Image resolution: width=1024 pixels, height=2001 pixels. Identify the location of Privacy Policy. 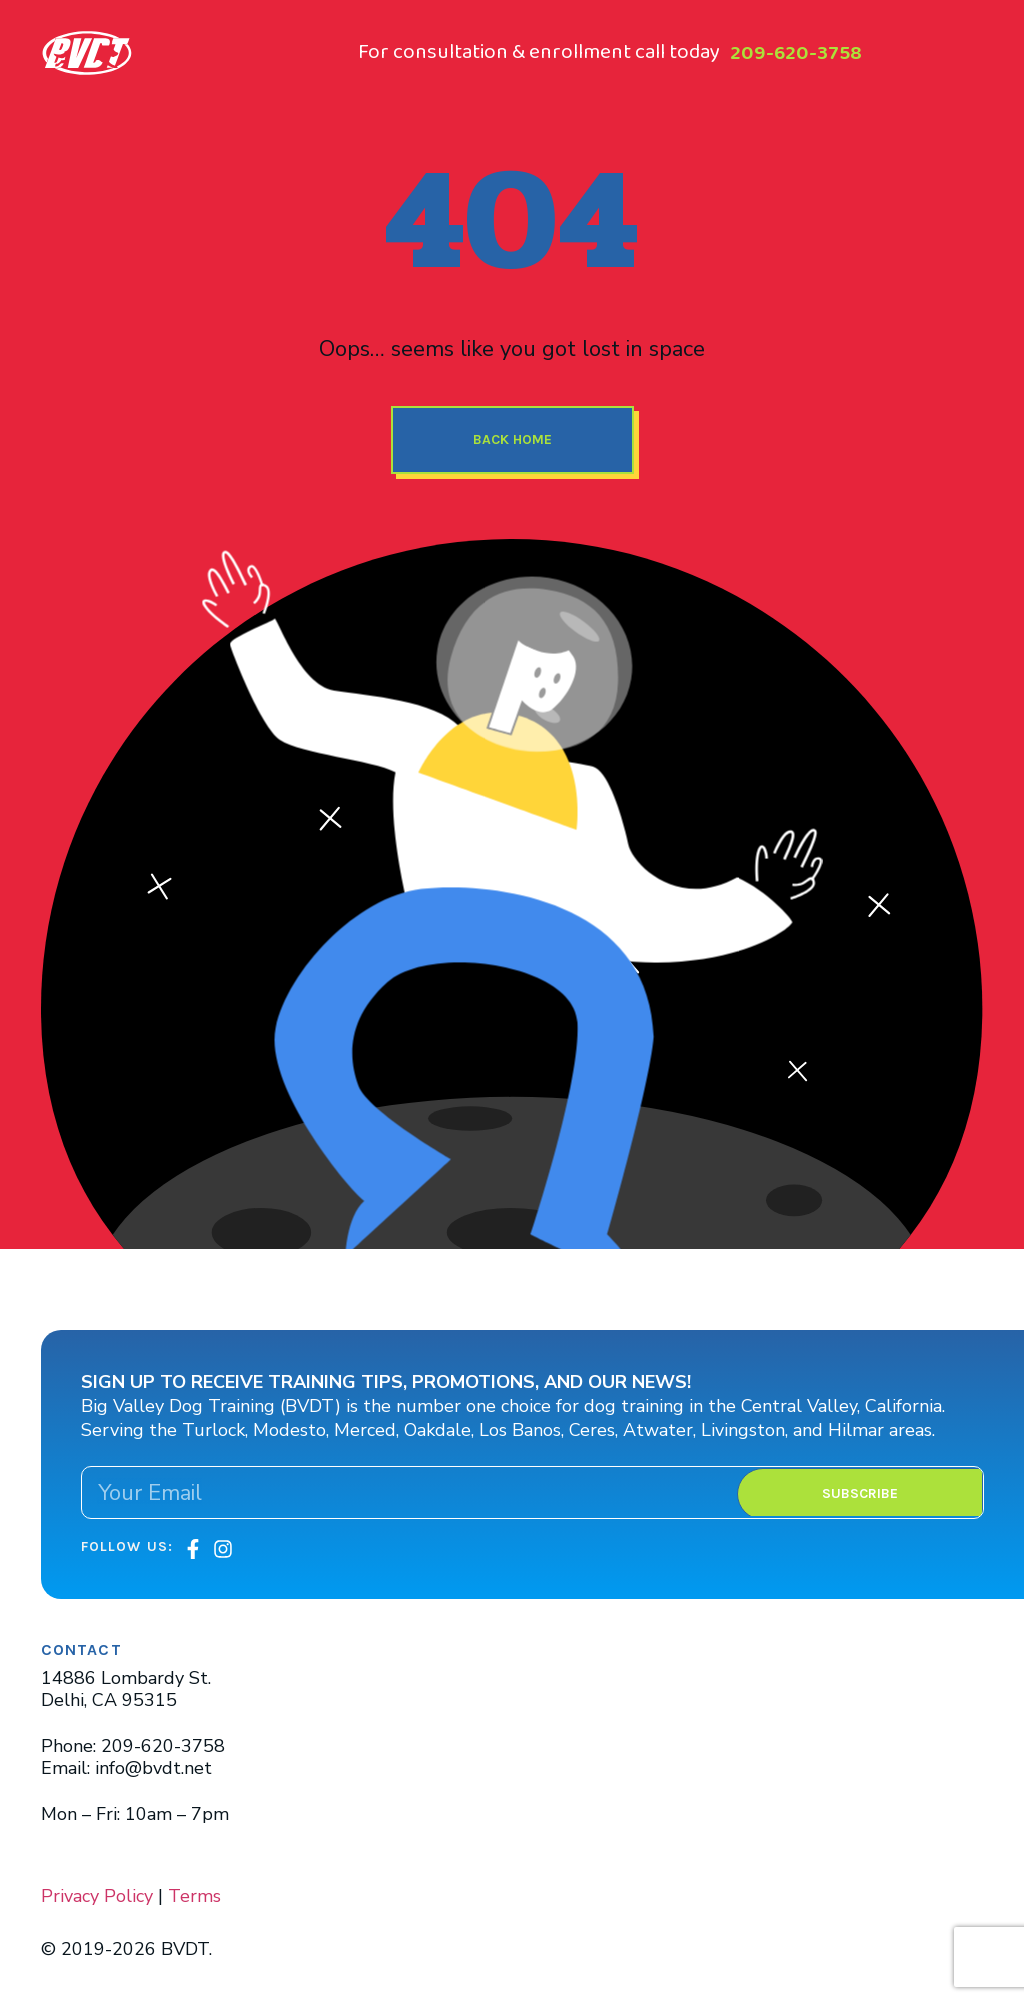
(97, 1896).